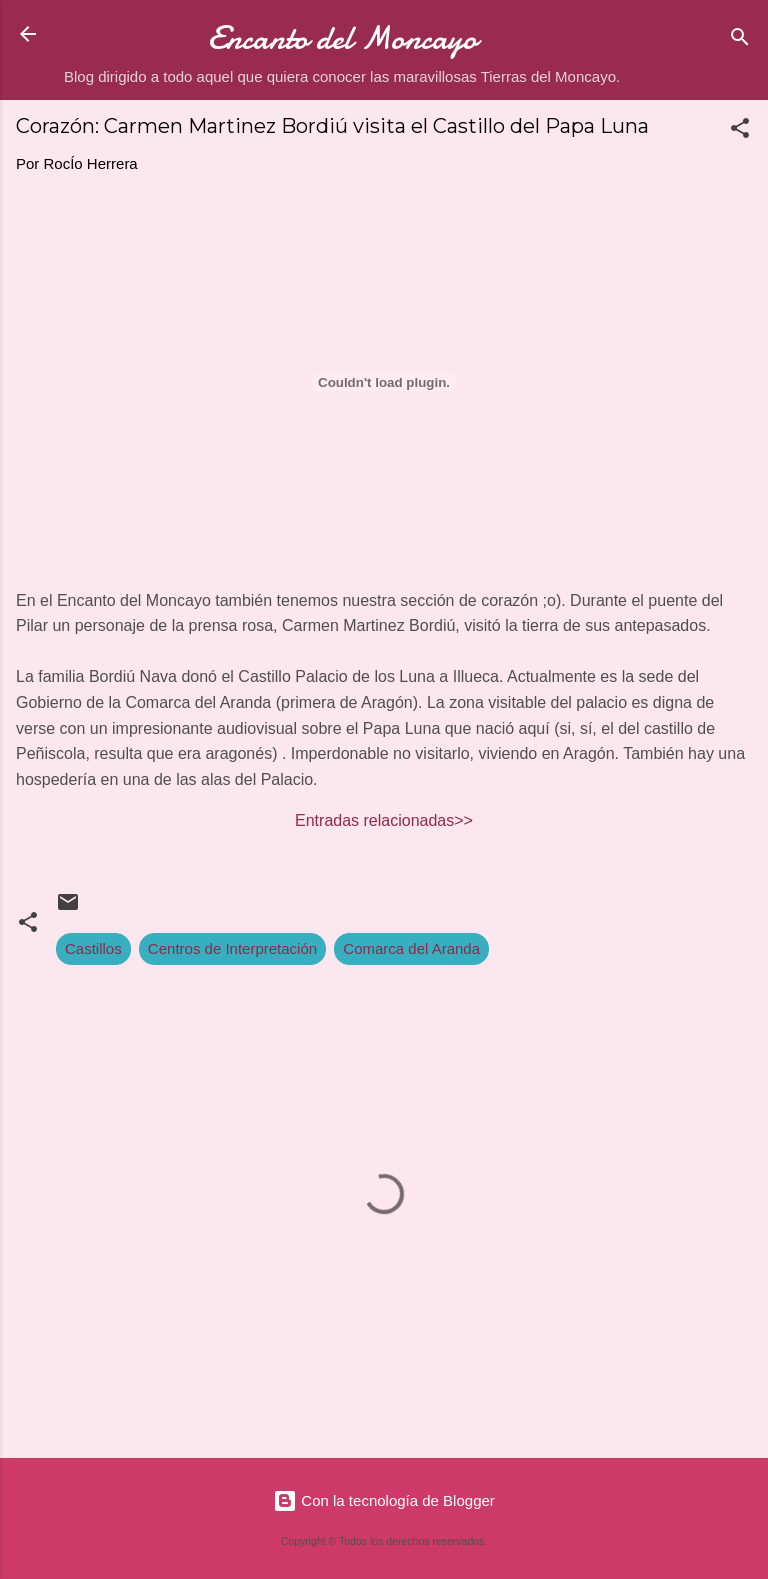  What do you see at coordinates (384, 820) in the screenshot?
I see `Entradas relacionadas>>` at bounding box center [384, 820].